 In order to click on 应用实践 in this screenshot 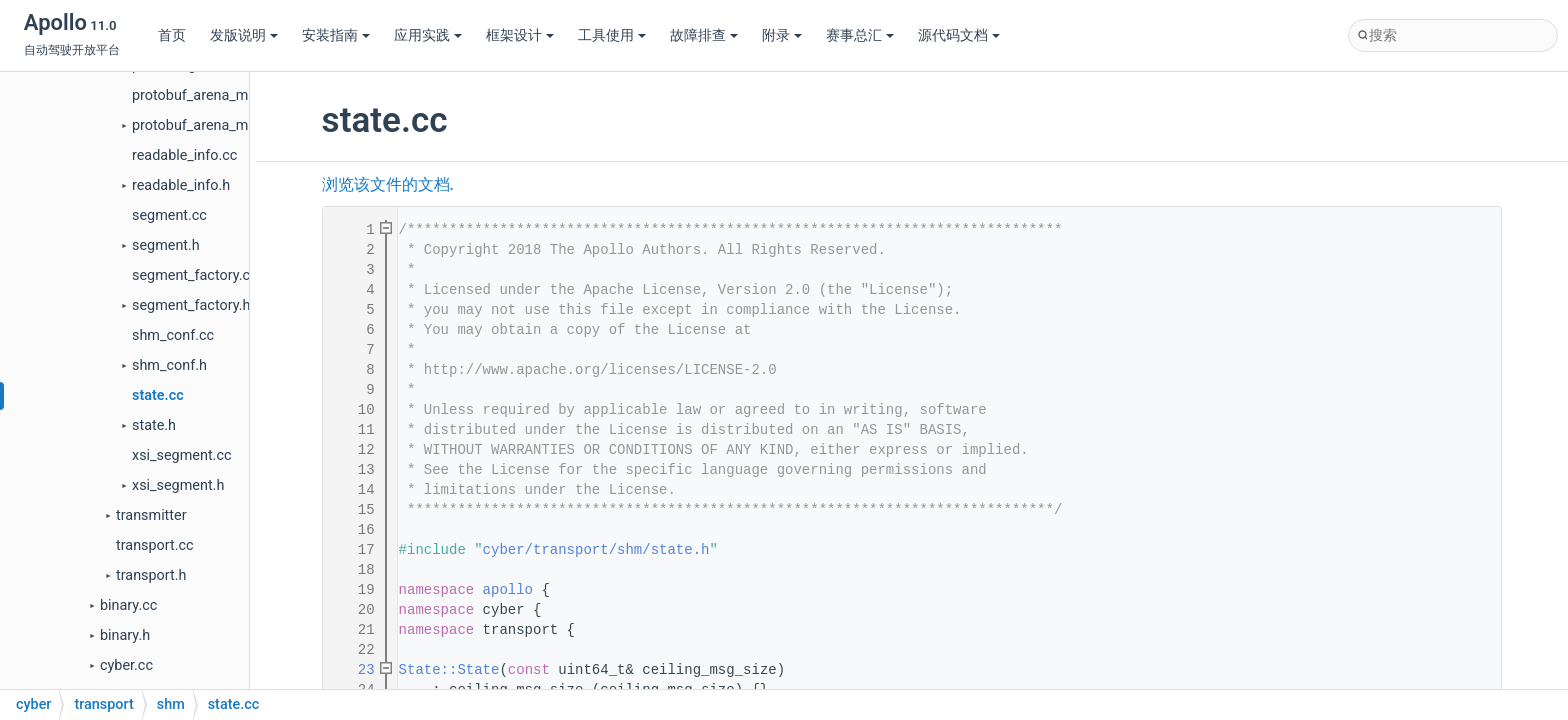, I will do `click(428, 35)`.